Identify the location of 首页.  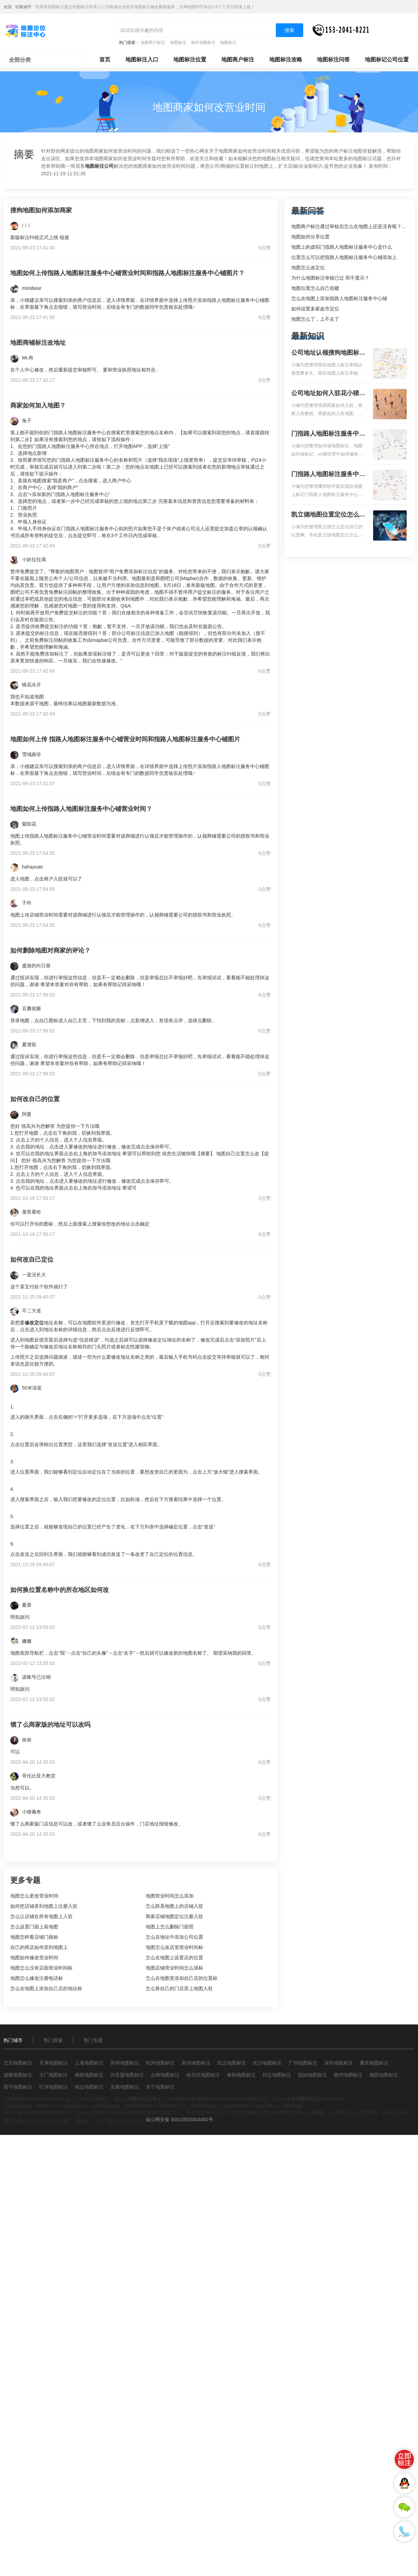
(104, 59).